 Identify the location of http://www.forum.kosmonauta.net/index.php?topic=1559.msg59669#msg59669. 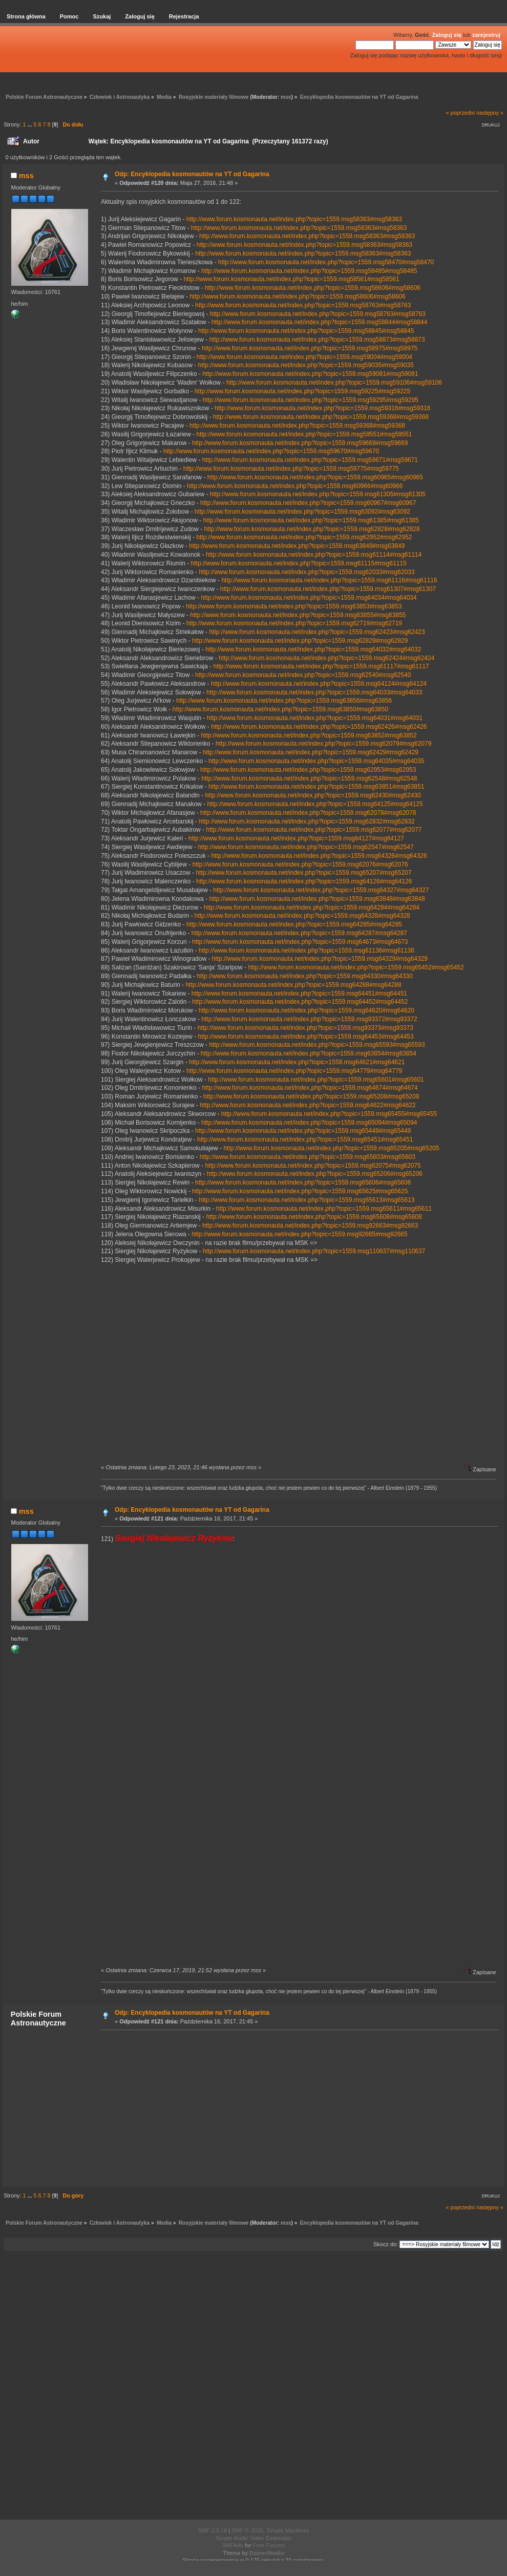
(300, 443).